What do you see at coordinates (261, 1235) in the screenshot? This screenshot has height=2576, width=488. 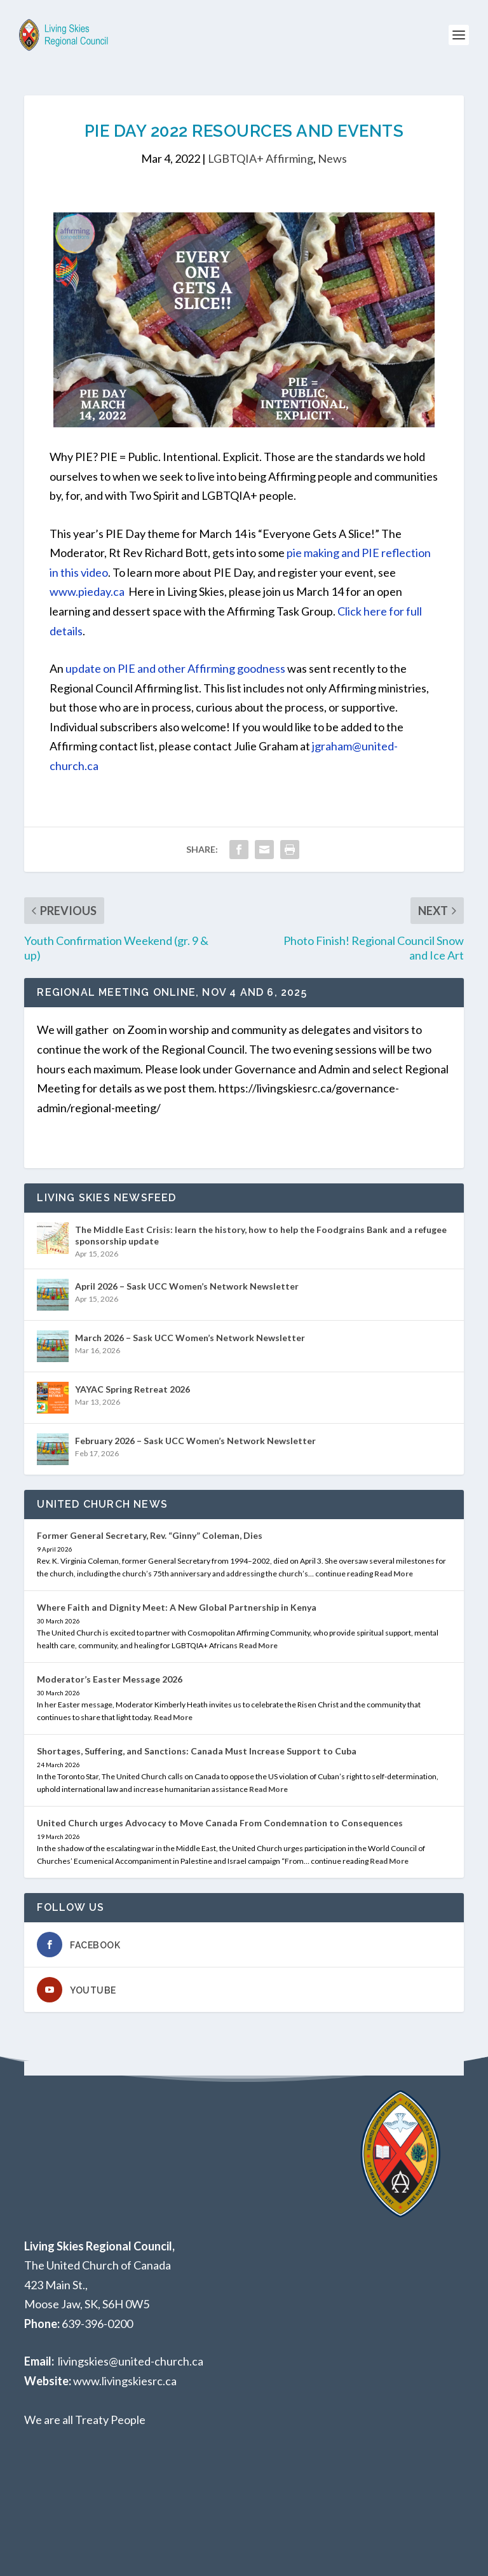 I see `The Middle East Crisis: learn the history, how to help the Foodgrains Bank and a refugee sponsorship update` at bounding box center [261, 1235].